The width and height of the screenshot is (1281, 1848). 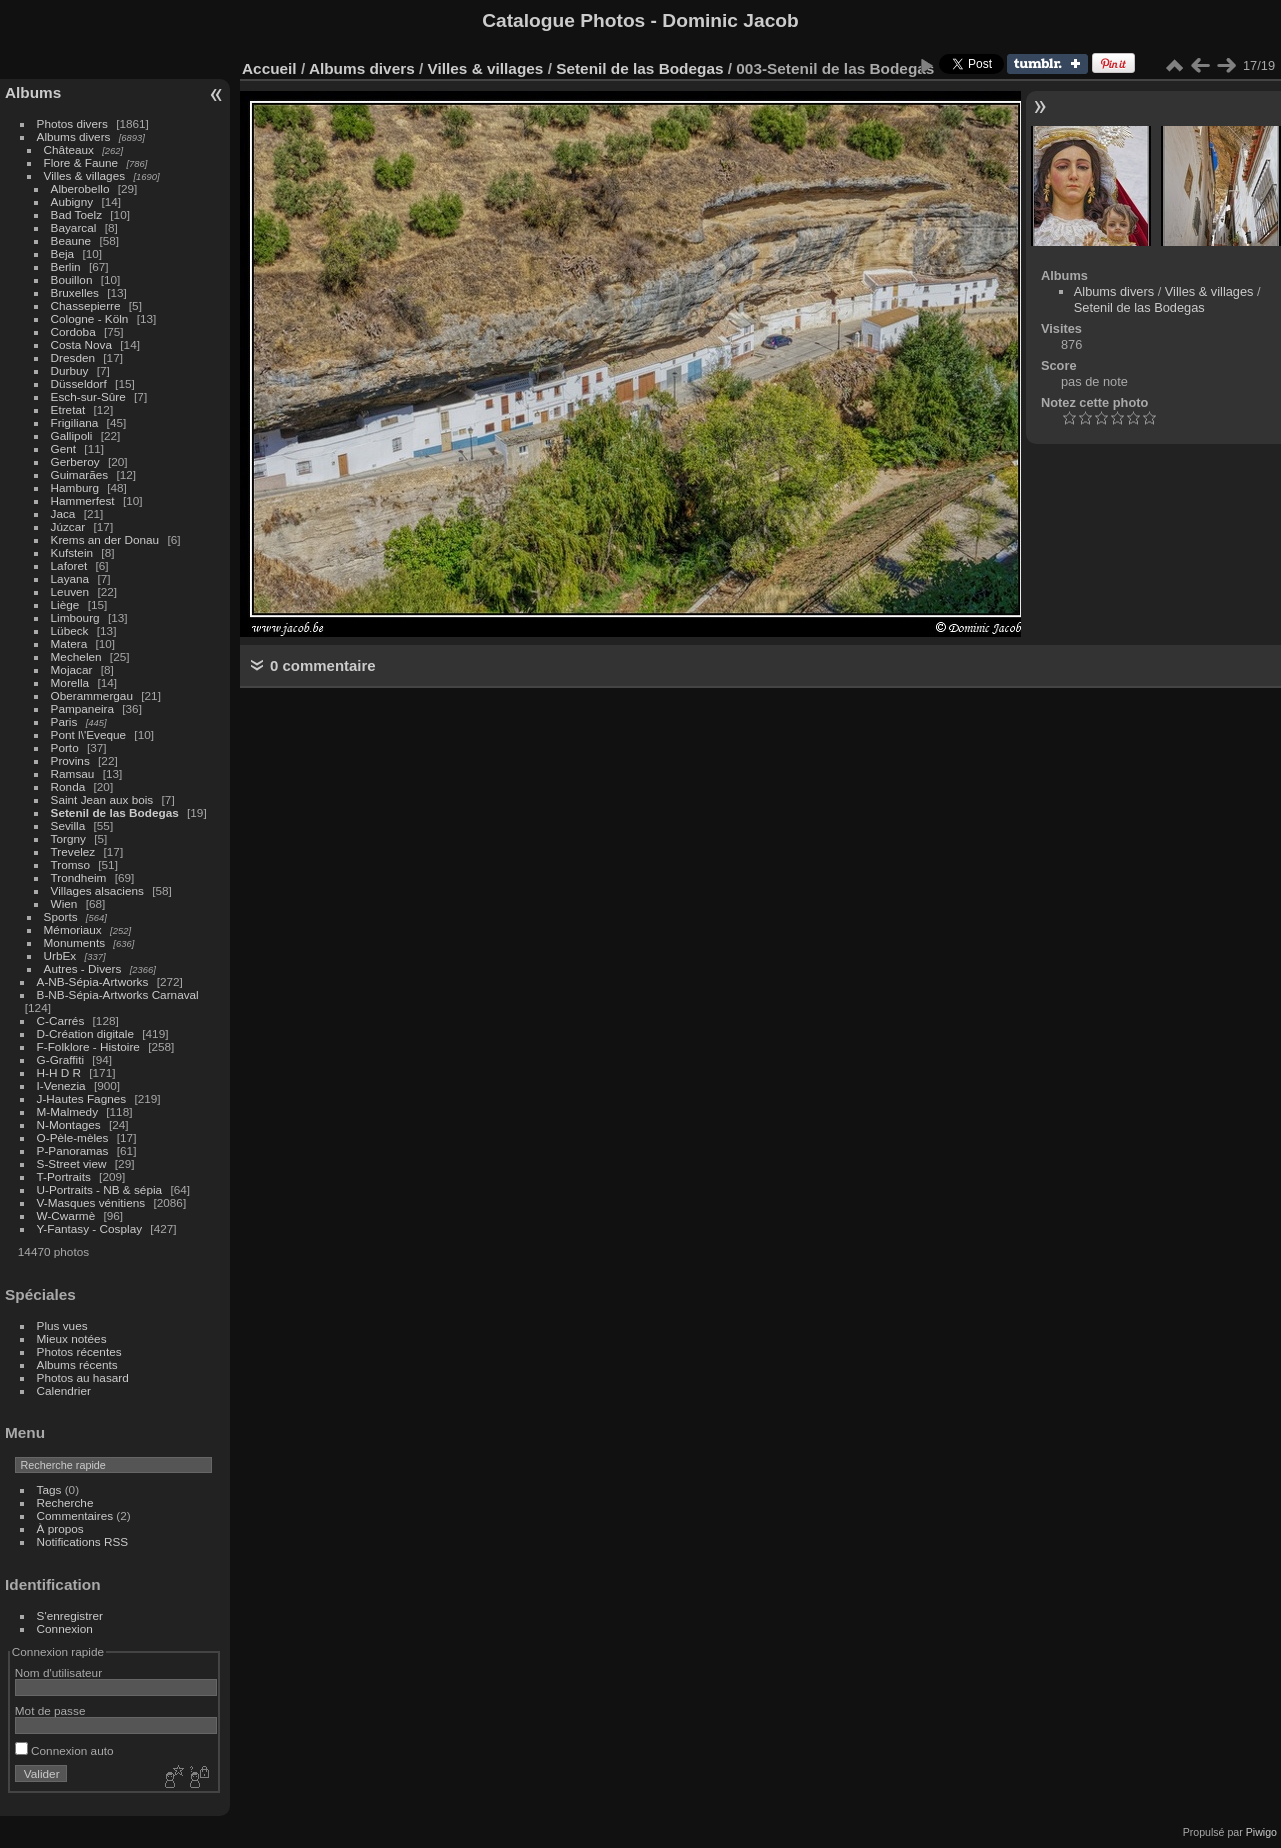 I want to click on Düsseldorf, so click(x=79, y=383).